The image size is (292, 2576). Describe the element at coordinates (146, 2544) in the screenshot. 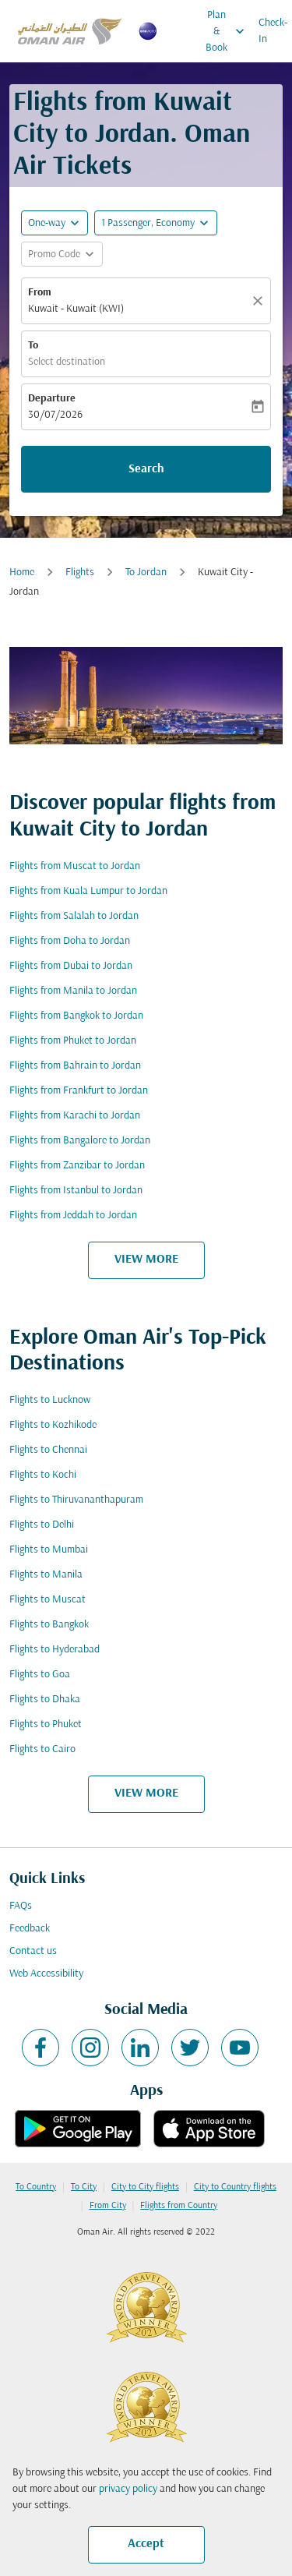

I see `Accept` at that location.